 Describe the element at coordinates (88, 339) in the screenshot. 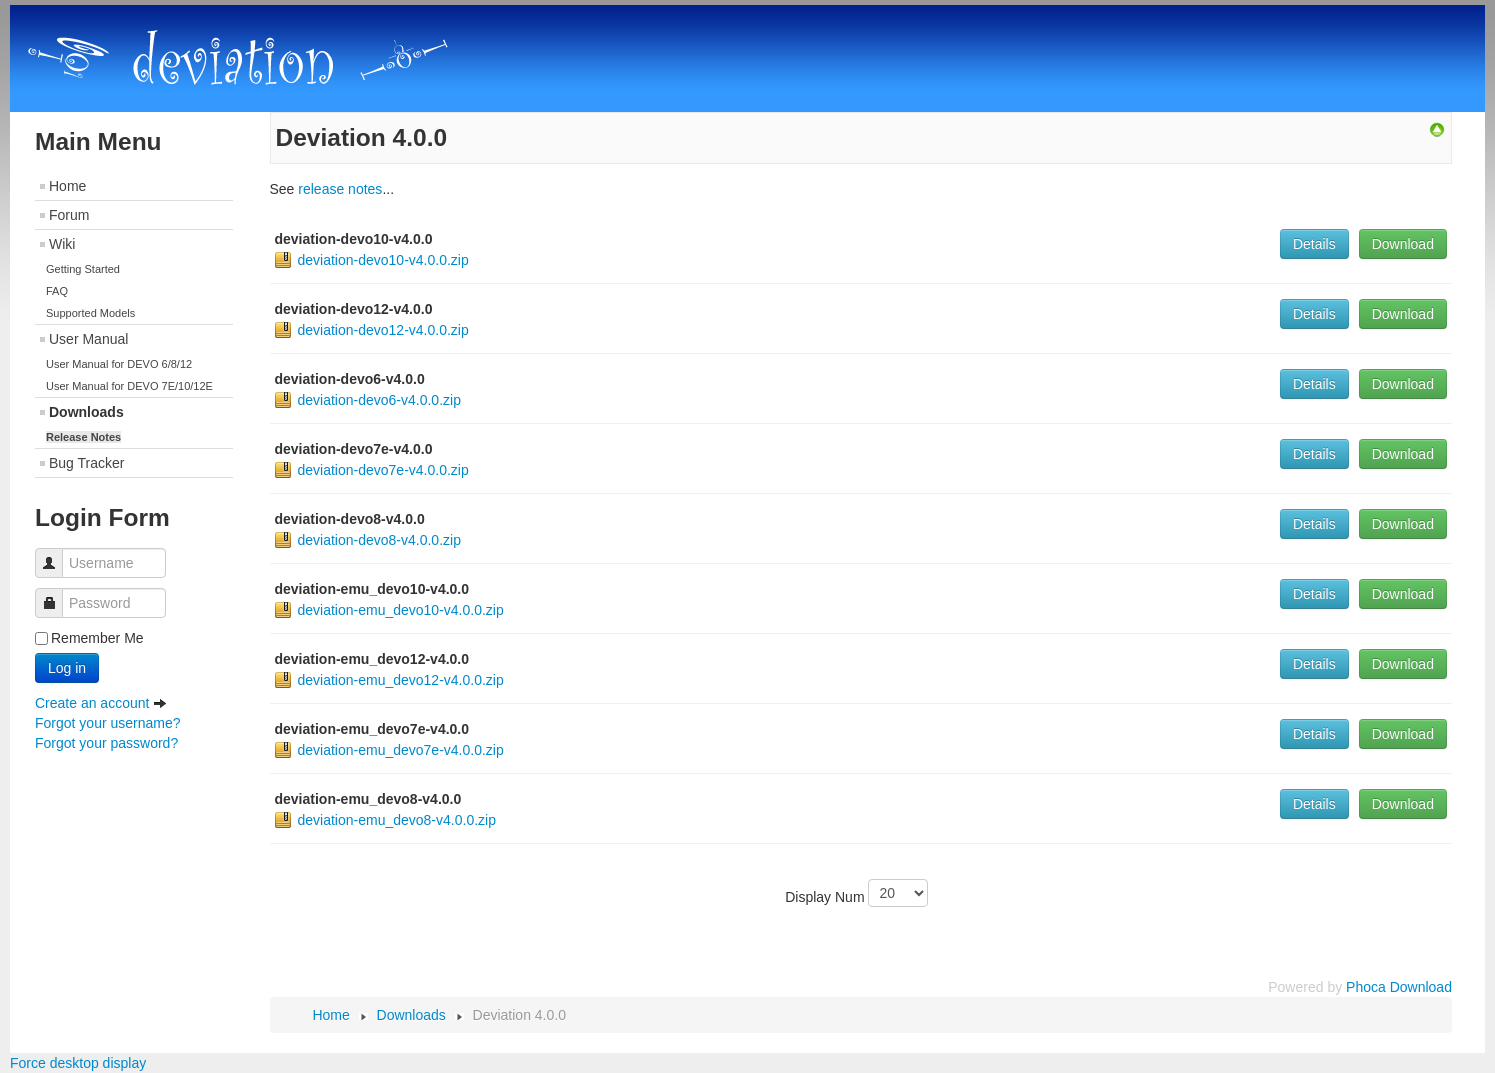

I see `User Manual` at that location.